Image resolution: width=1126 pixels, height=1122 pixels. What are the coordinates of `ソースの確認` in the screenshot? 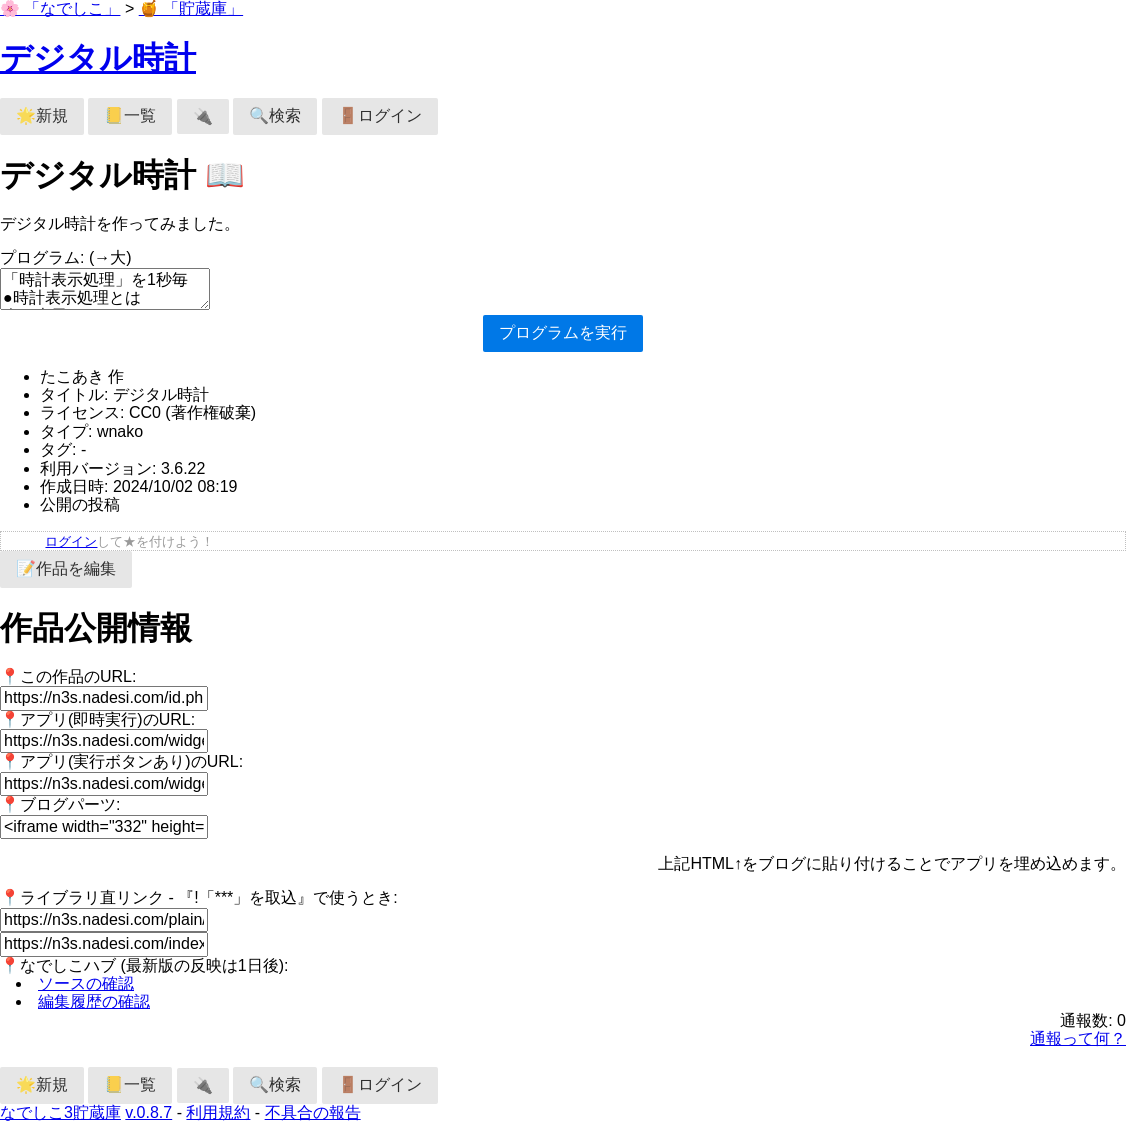 It's located at (86, 983).